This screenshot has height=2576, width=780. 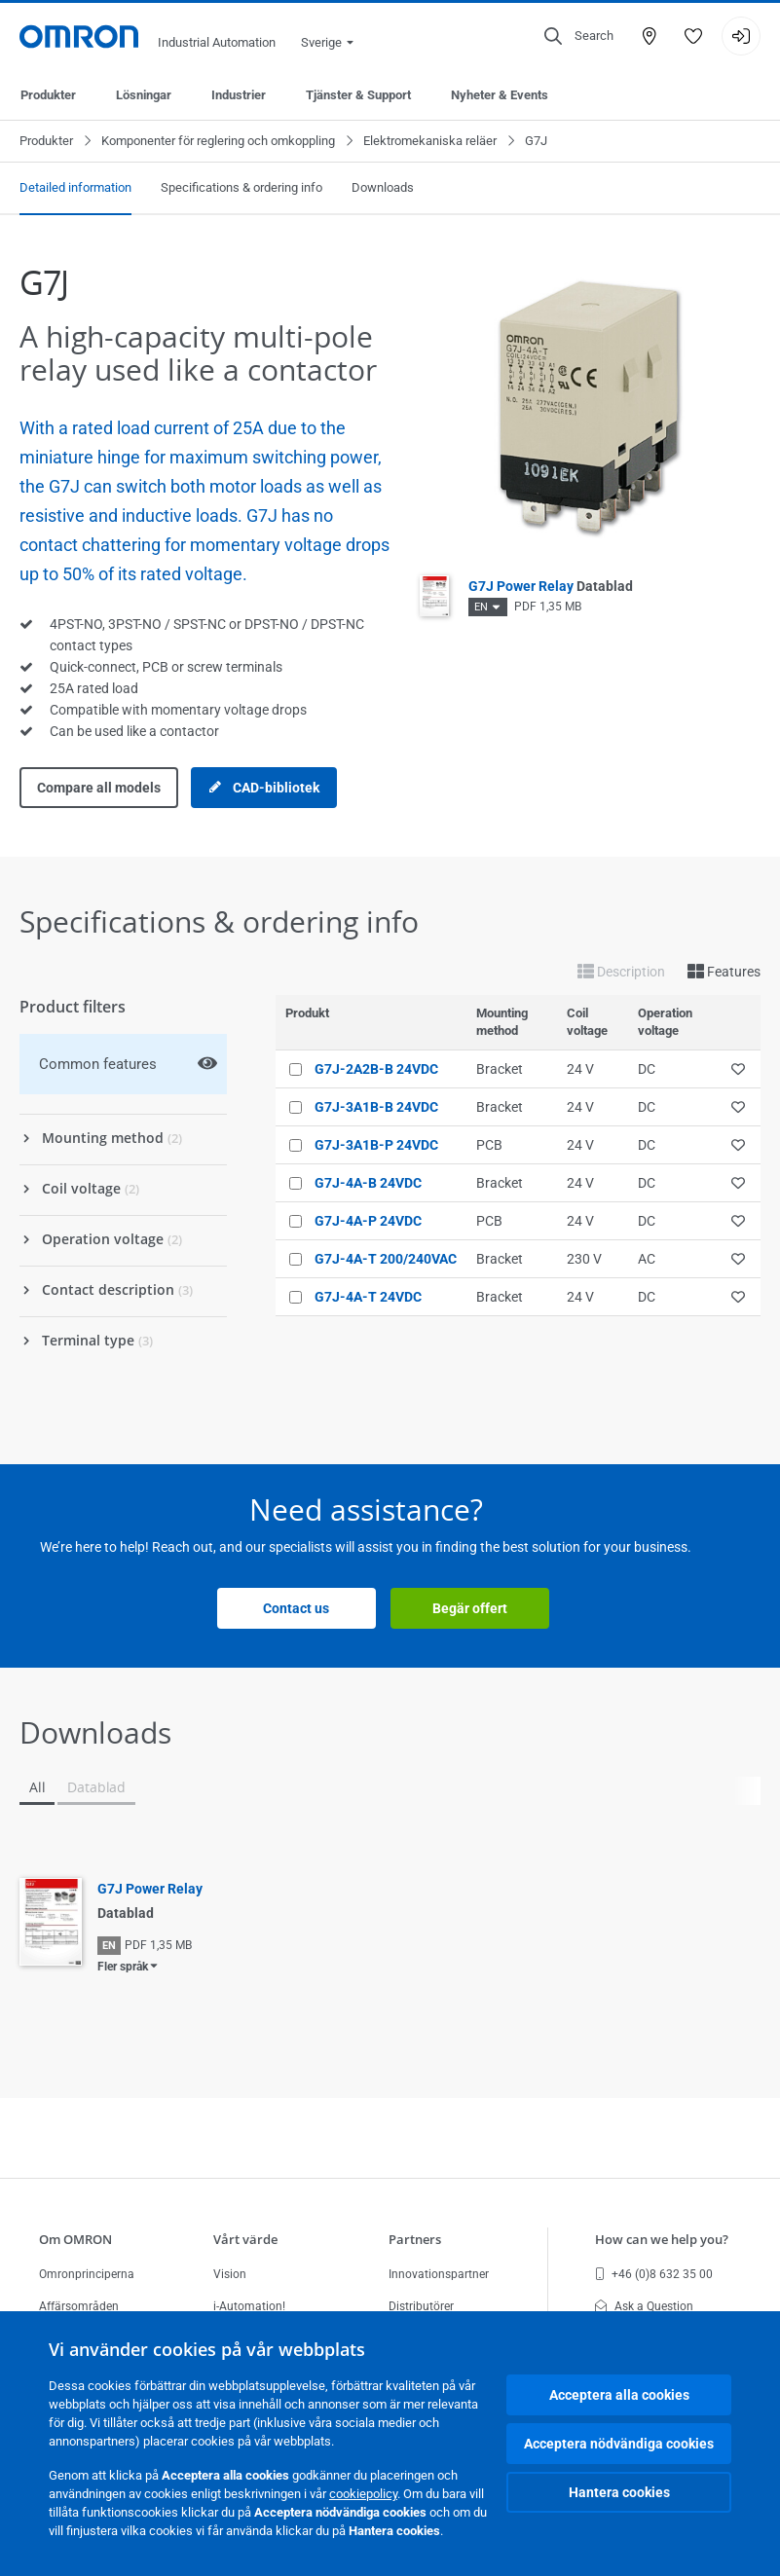 What do you see at coordinates (218, 140) in the screenshot?
I see `Komponenter för reglering och omkoppling` at bounding box center [218, 140].